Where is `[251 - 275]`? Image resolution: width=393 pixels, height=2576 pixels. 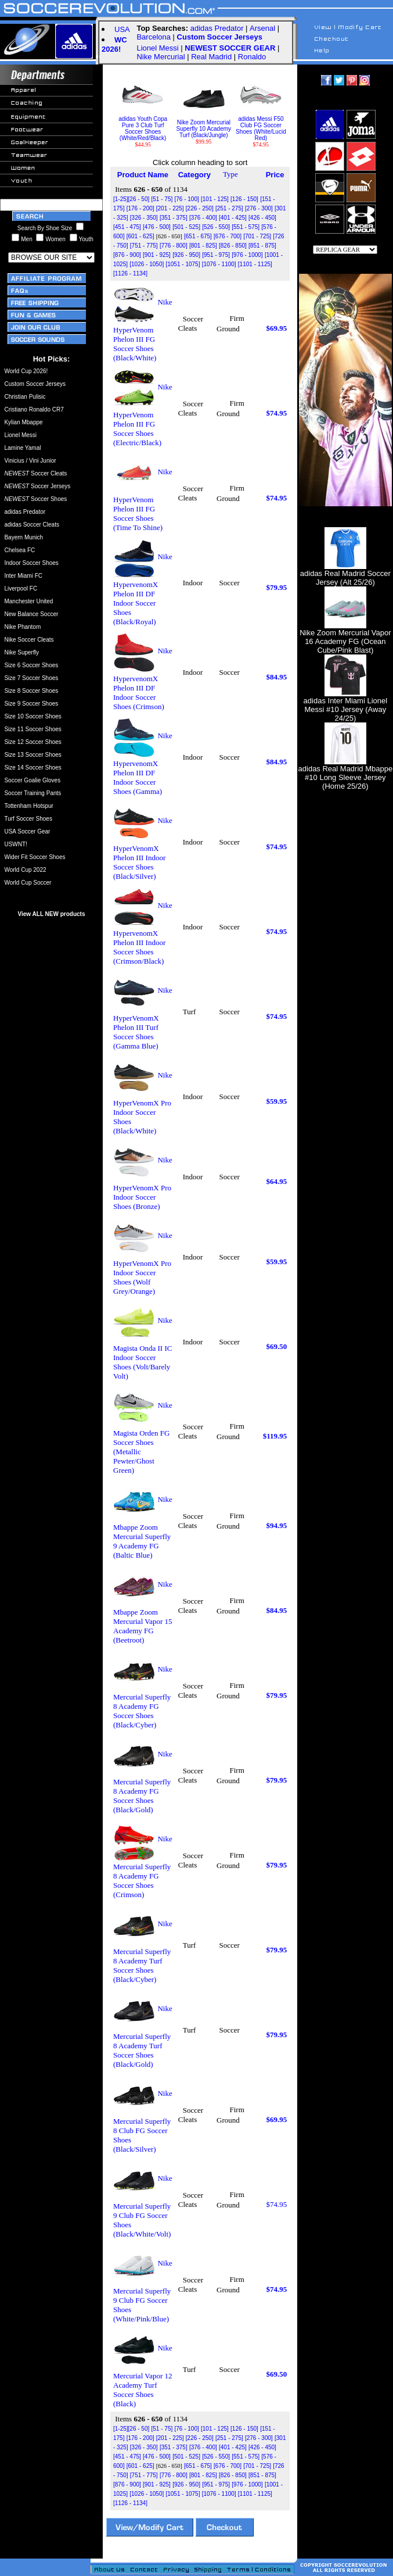 [251 - 275] is located at coordinates (229, 208).